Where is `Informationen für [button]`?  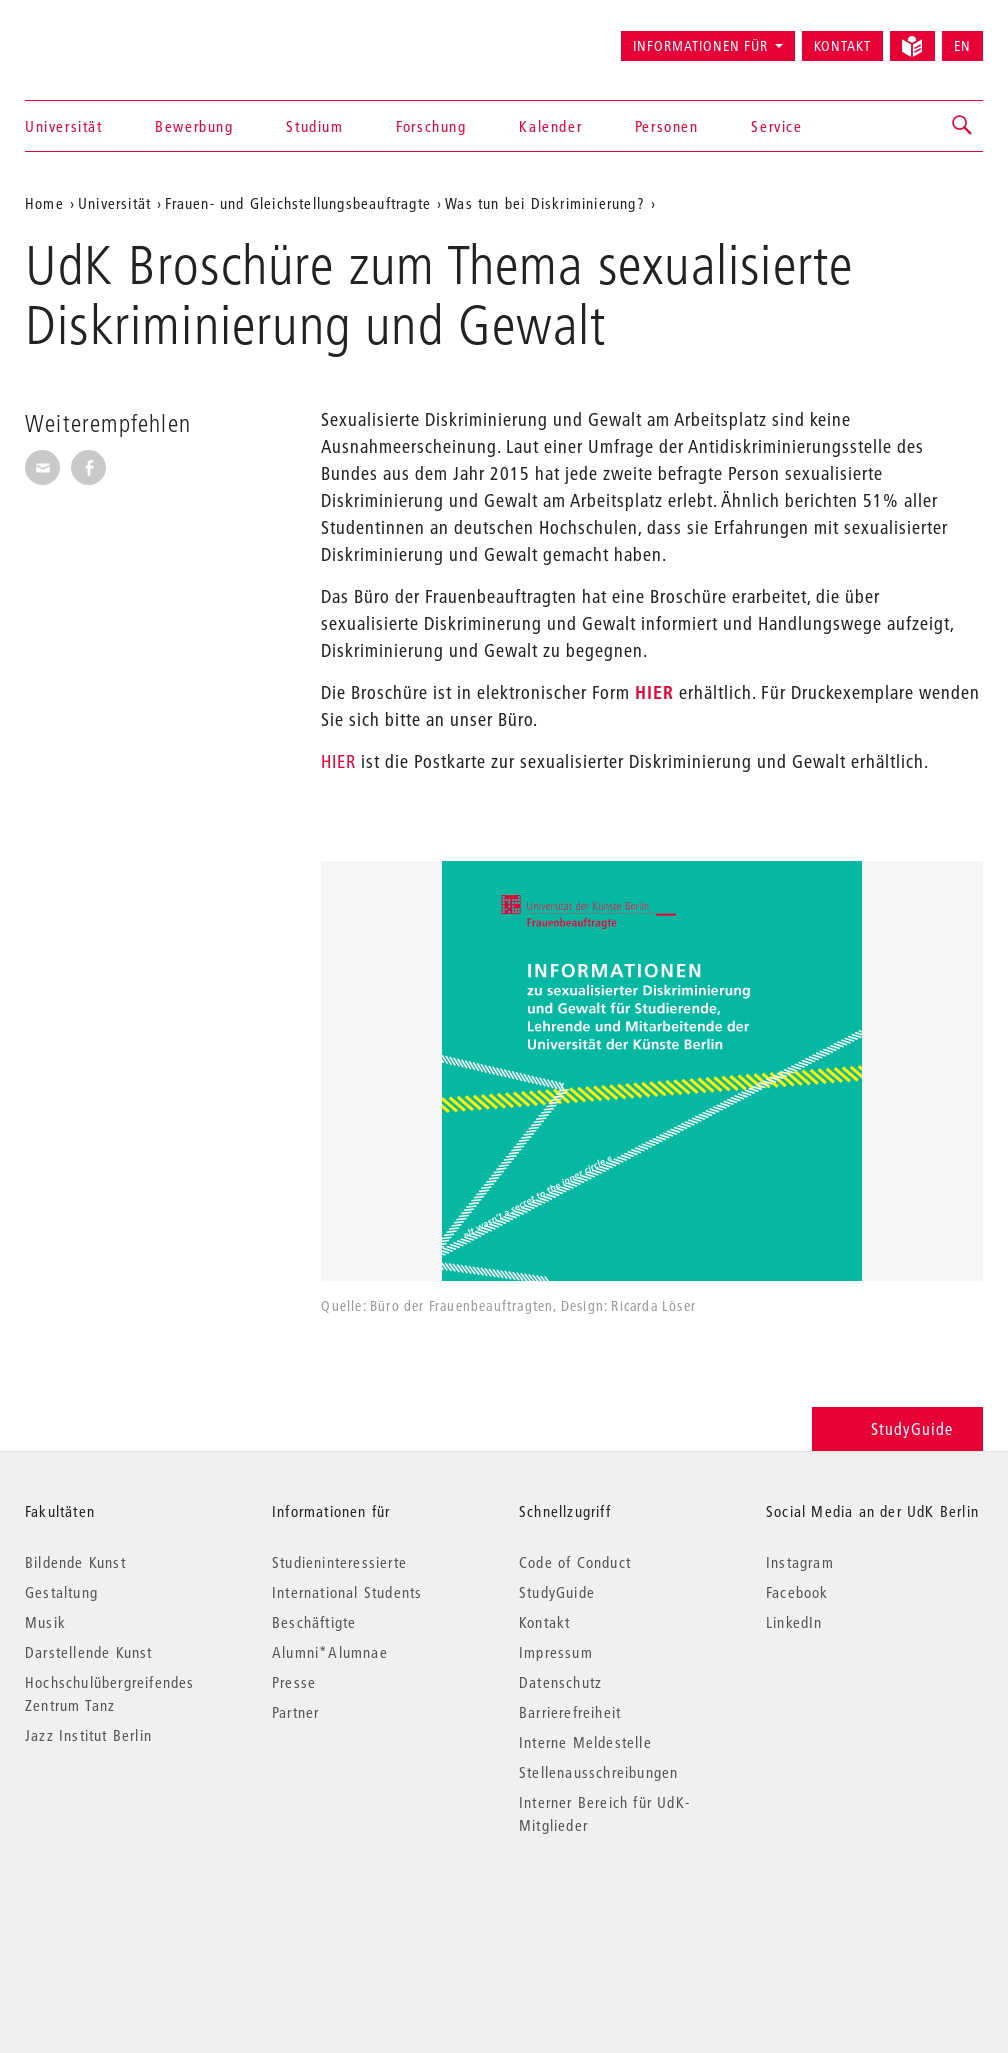
Informationen für [button] is located at coordinates (700, 46).